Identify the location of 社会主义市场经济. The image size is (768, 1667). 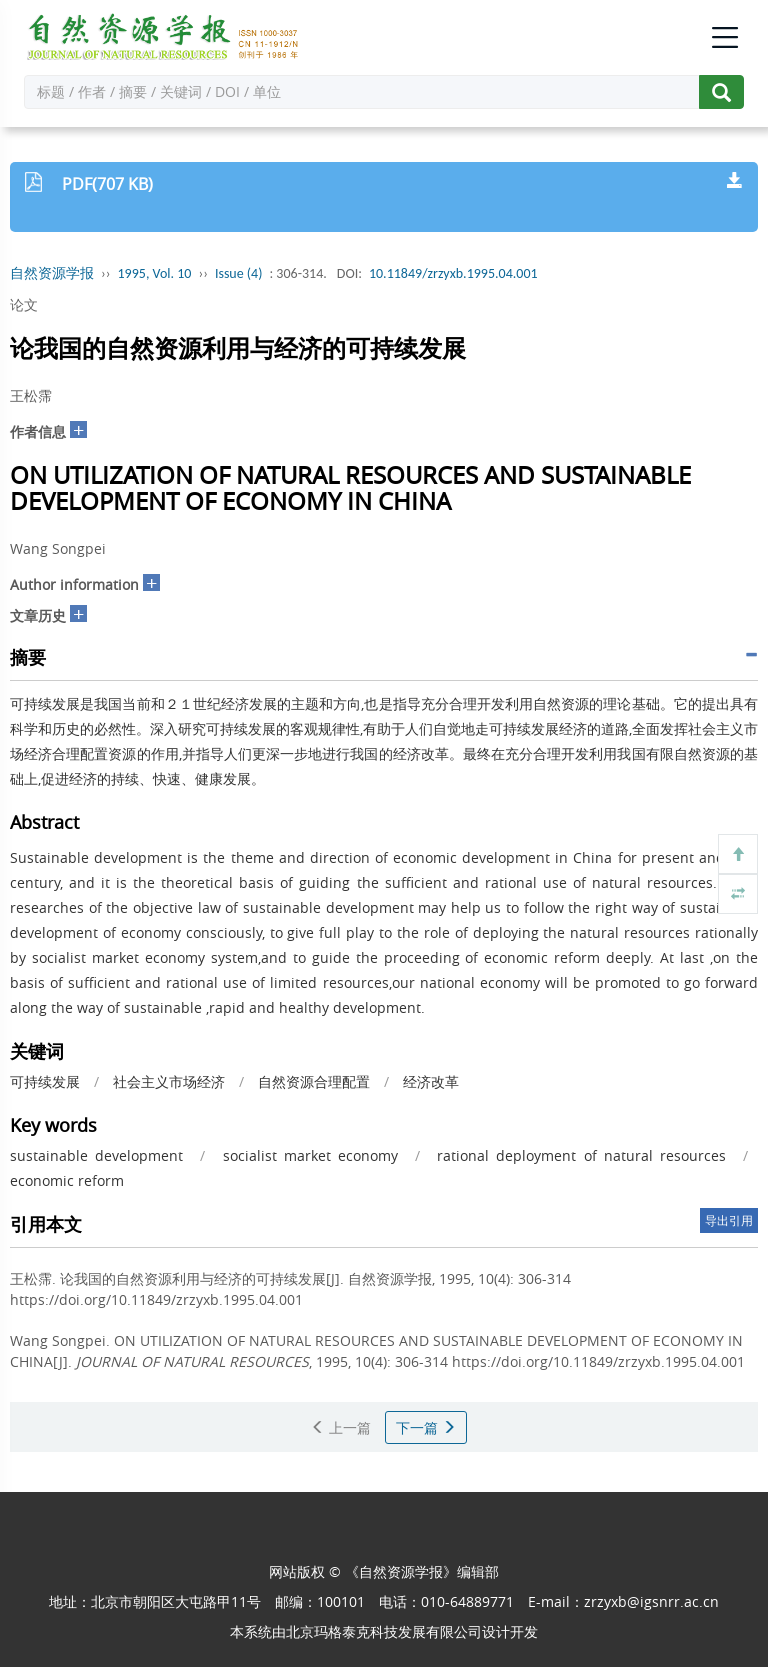
(169, 1081).